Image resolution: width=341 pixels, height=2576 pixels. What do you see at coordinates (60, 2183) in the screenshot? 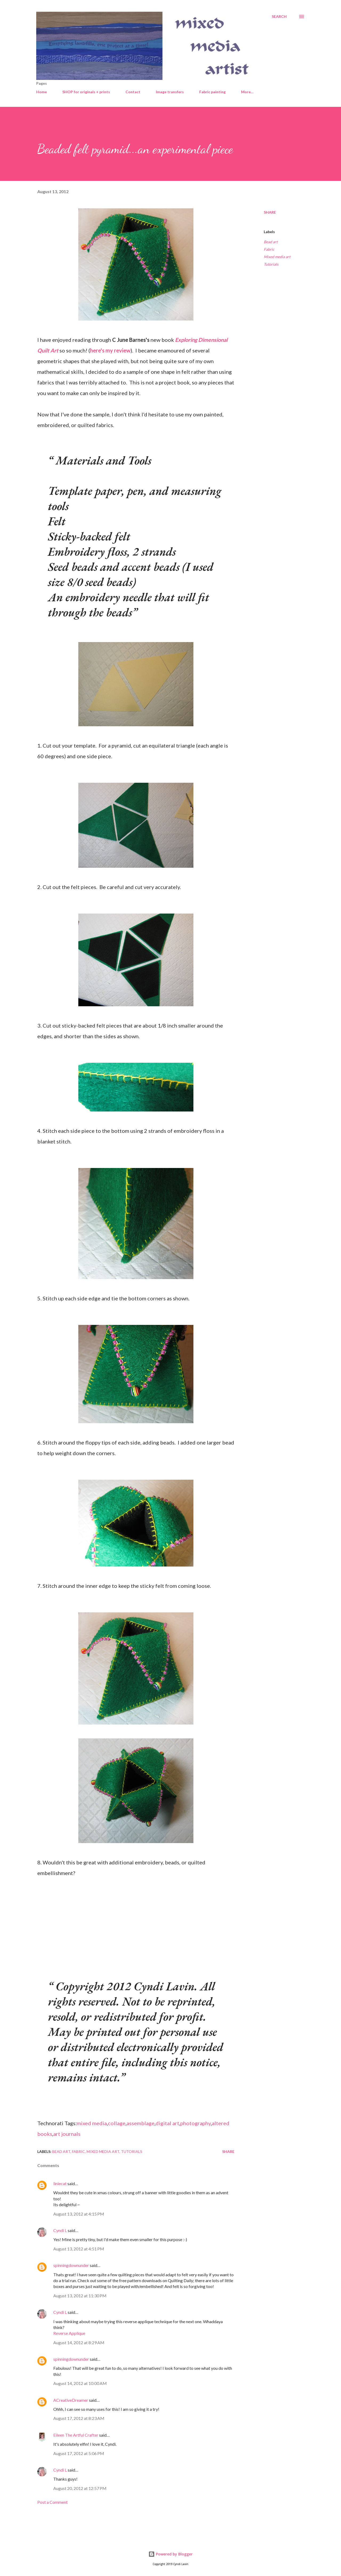
I see `liniecat` at bounding box center [60, 2183].